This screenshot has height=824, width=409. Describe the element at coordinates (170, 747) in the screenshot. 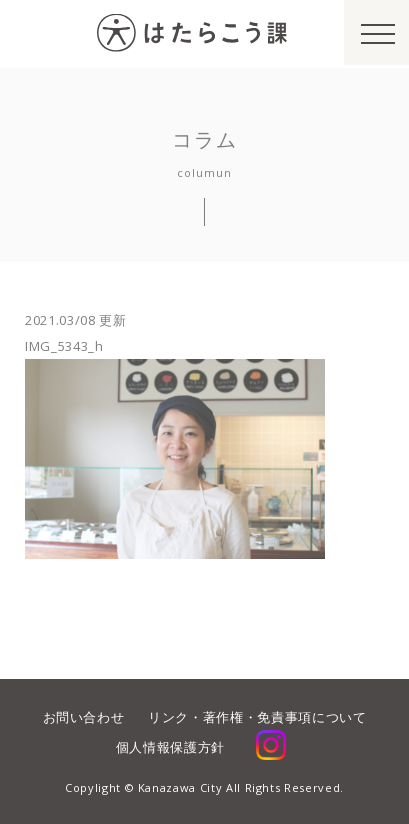

I see `個人情報保護方針` at that location.